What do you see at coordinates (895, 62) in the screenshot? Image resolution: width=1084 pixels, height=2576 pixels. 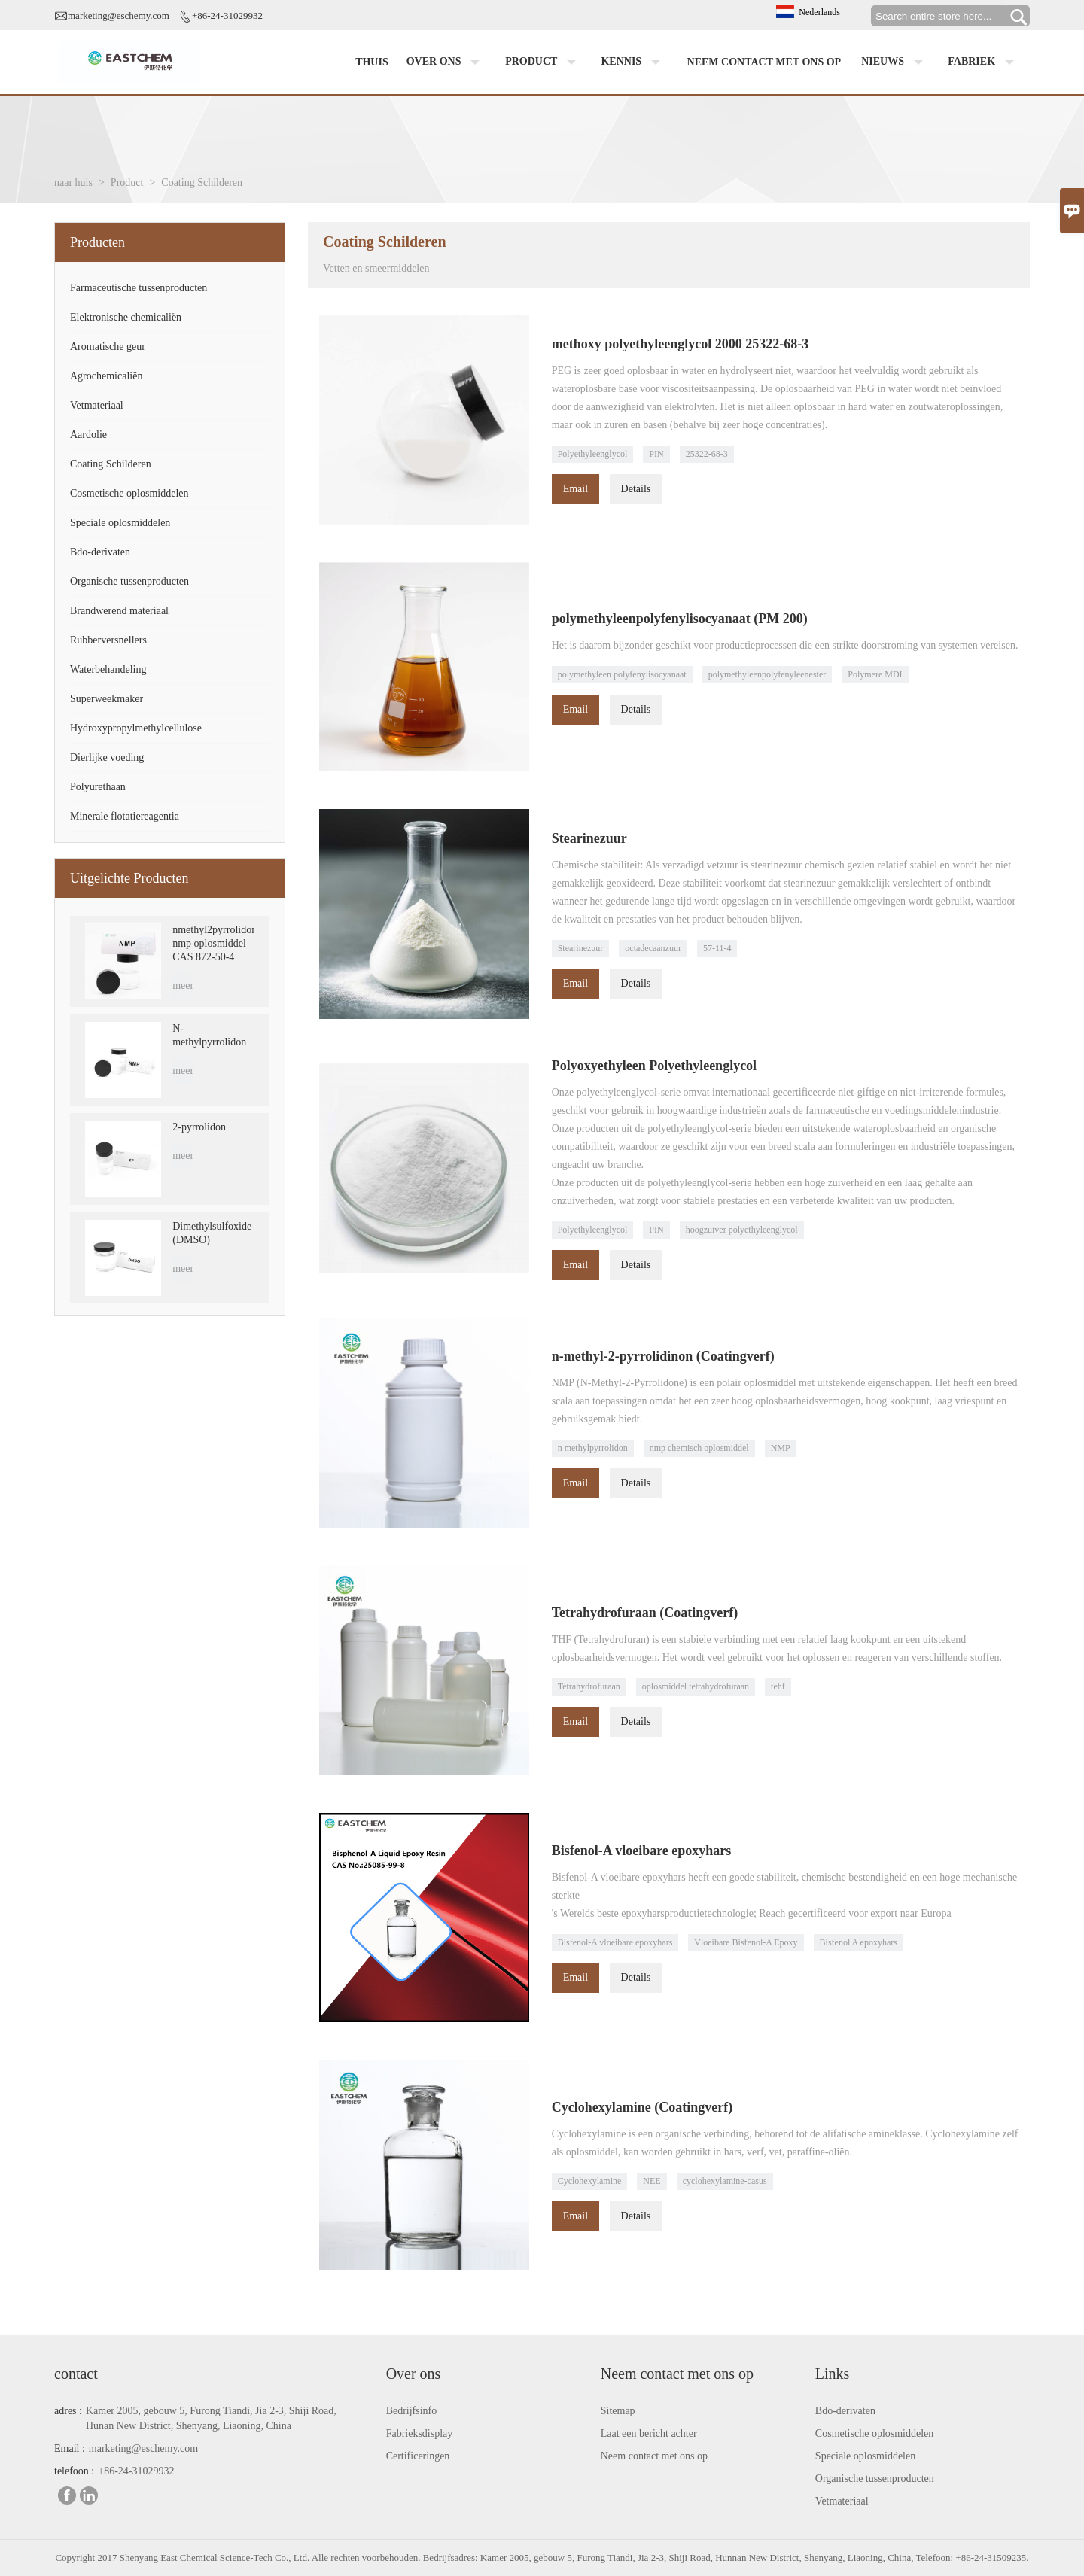 I see `Nieuws` at bounding box center [895, 62].